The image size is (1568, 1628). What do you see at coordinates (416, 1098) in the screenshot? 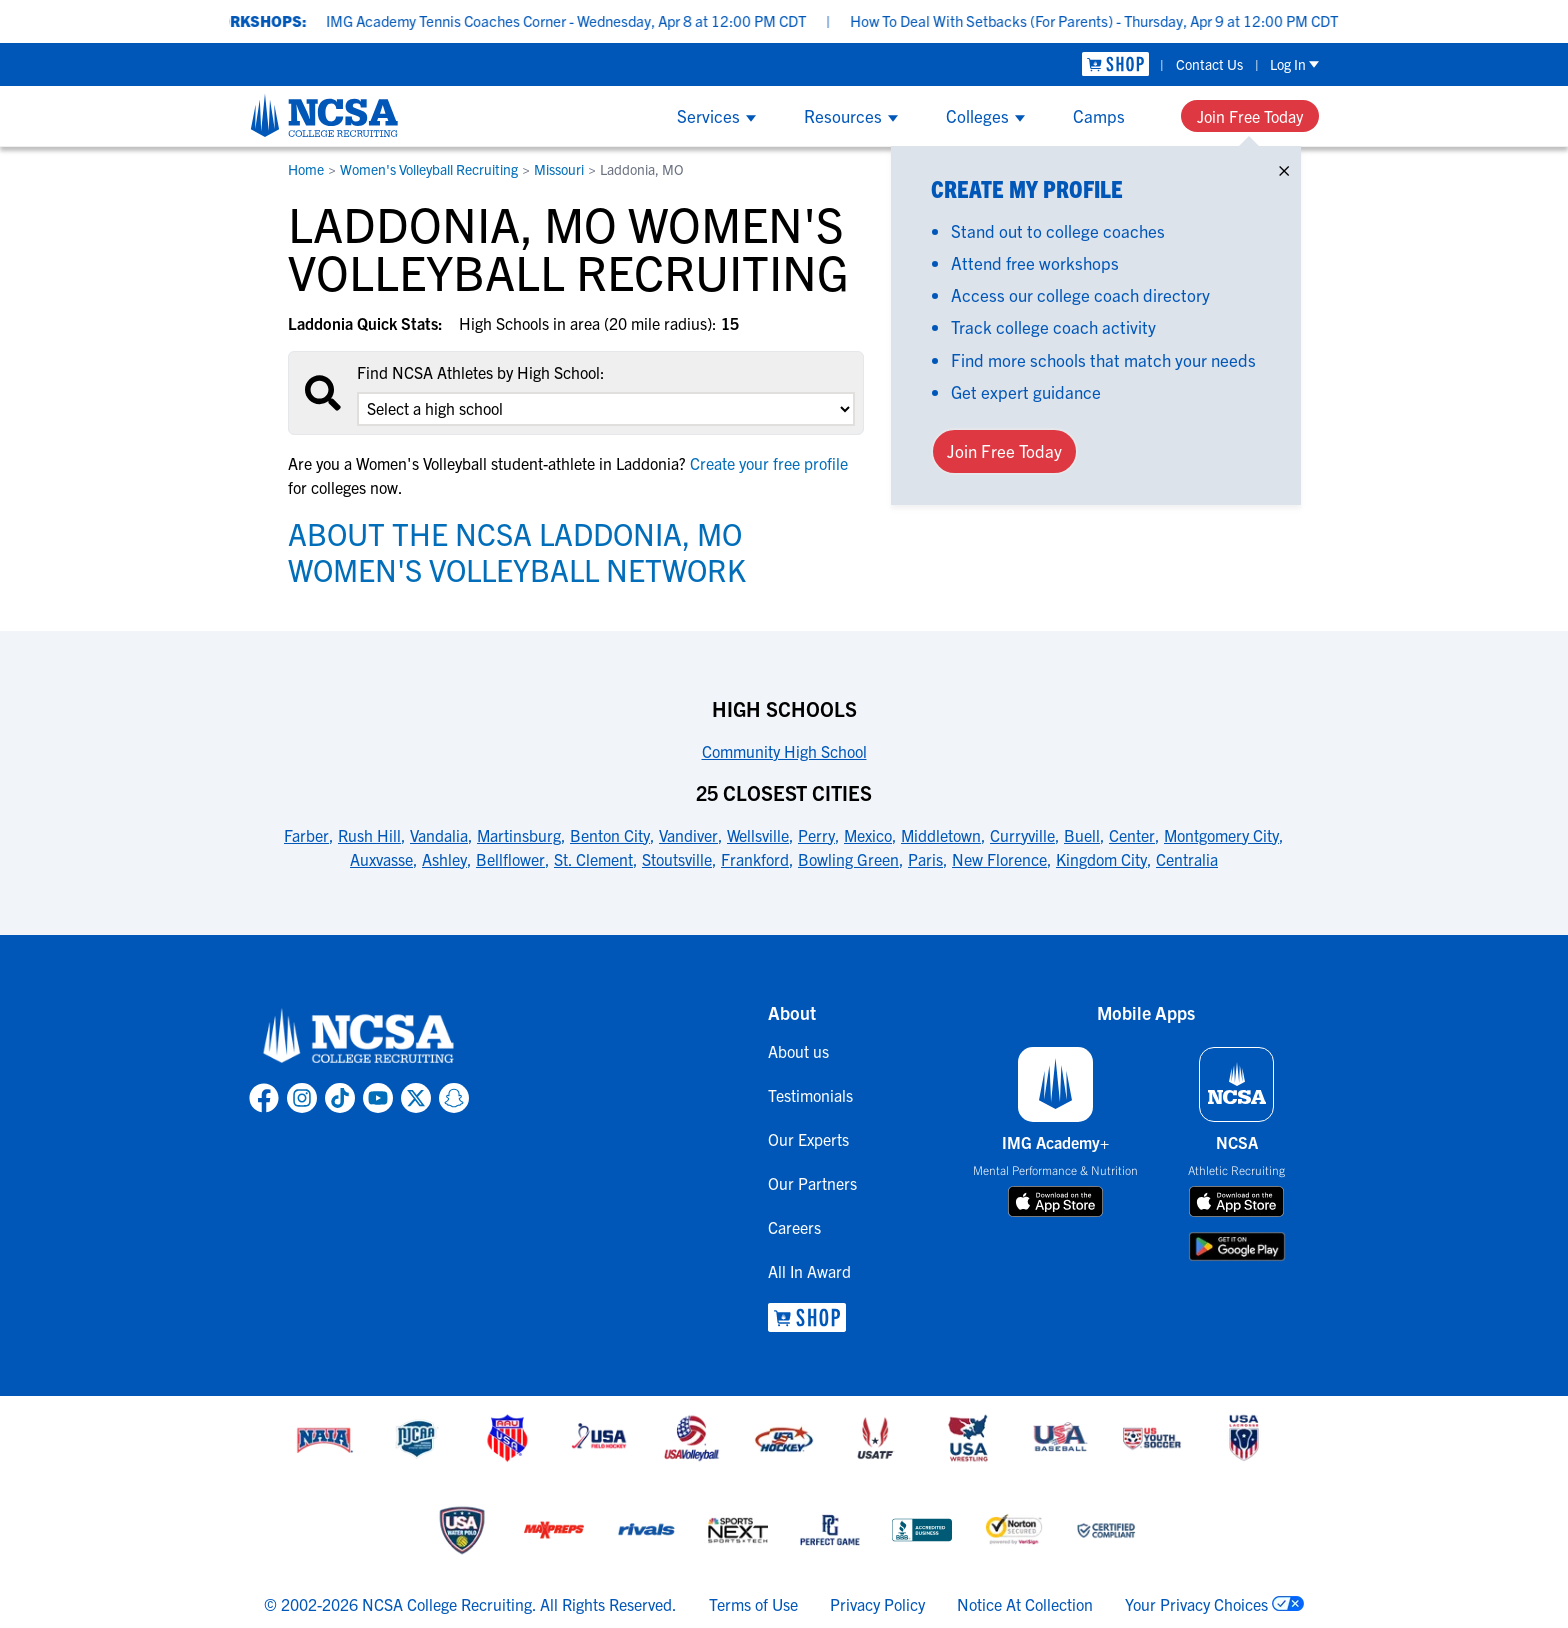
I see `[link to NCSA X page]` at bounding box center [416, 1098].